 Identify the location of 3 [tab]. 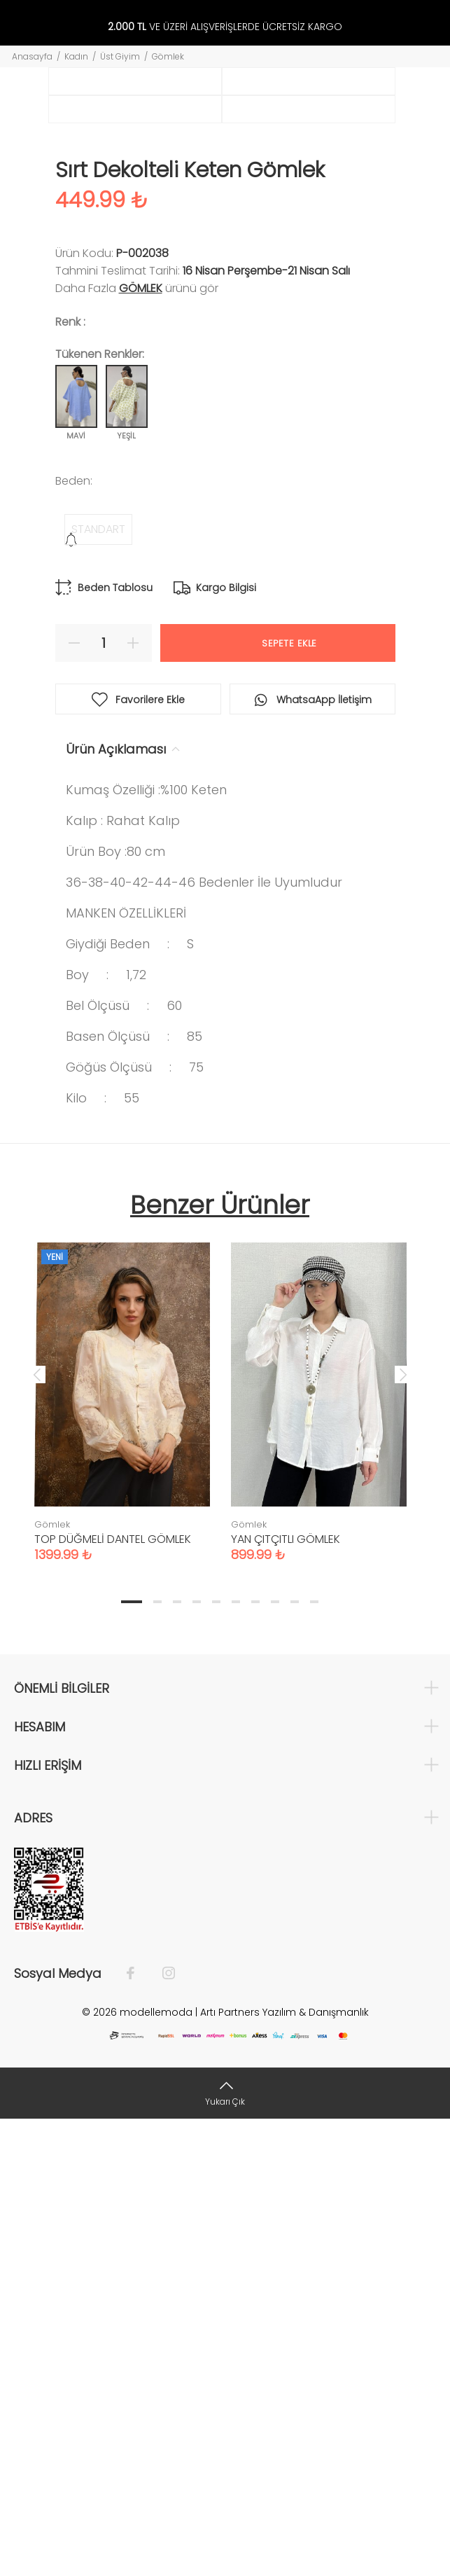
(177, 2058).